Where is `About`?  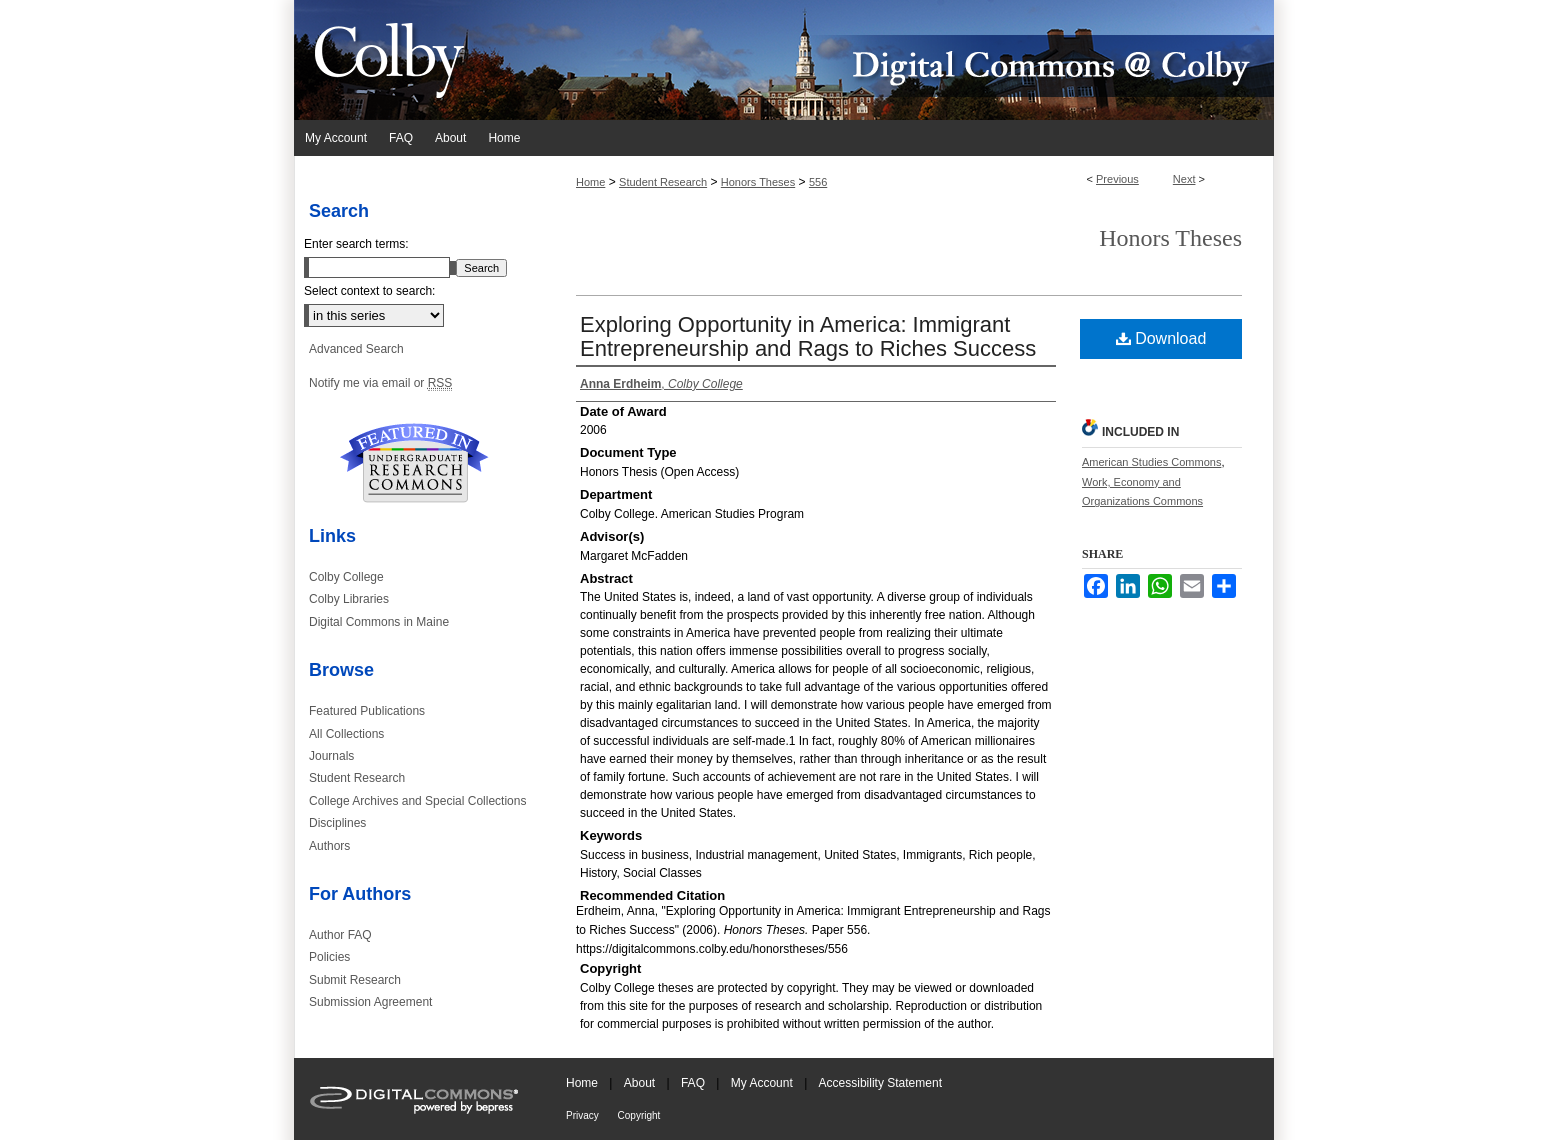
About is located at coordinates (641, 1083).